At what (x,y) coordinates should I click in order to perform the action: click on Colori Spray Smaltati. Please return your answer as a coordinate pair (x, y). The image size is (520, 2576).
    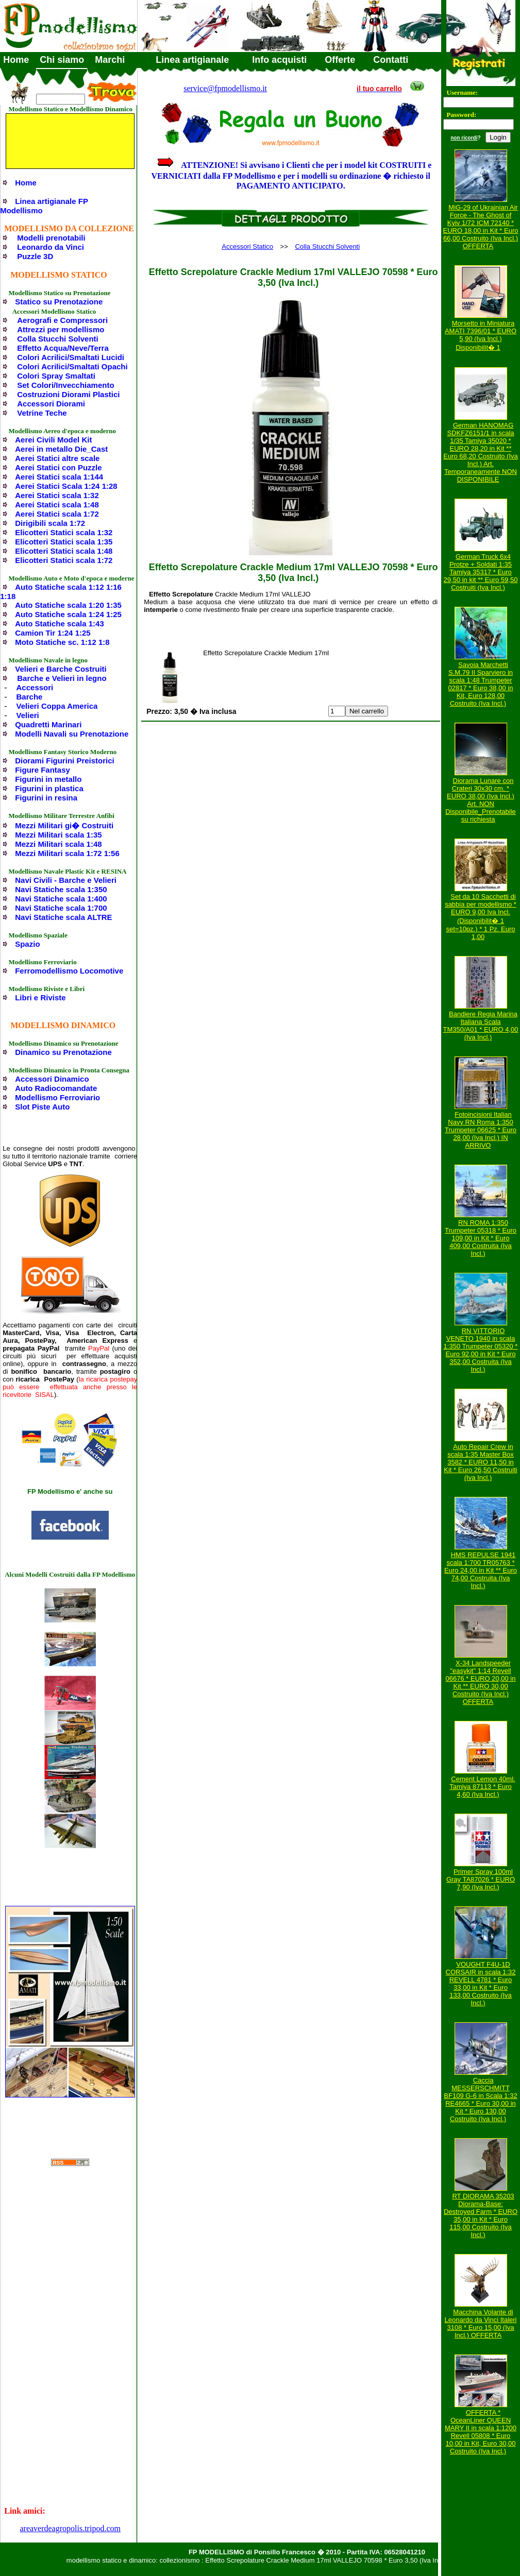
    Looking at the image, I should click on (56, 375).